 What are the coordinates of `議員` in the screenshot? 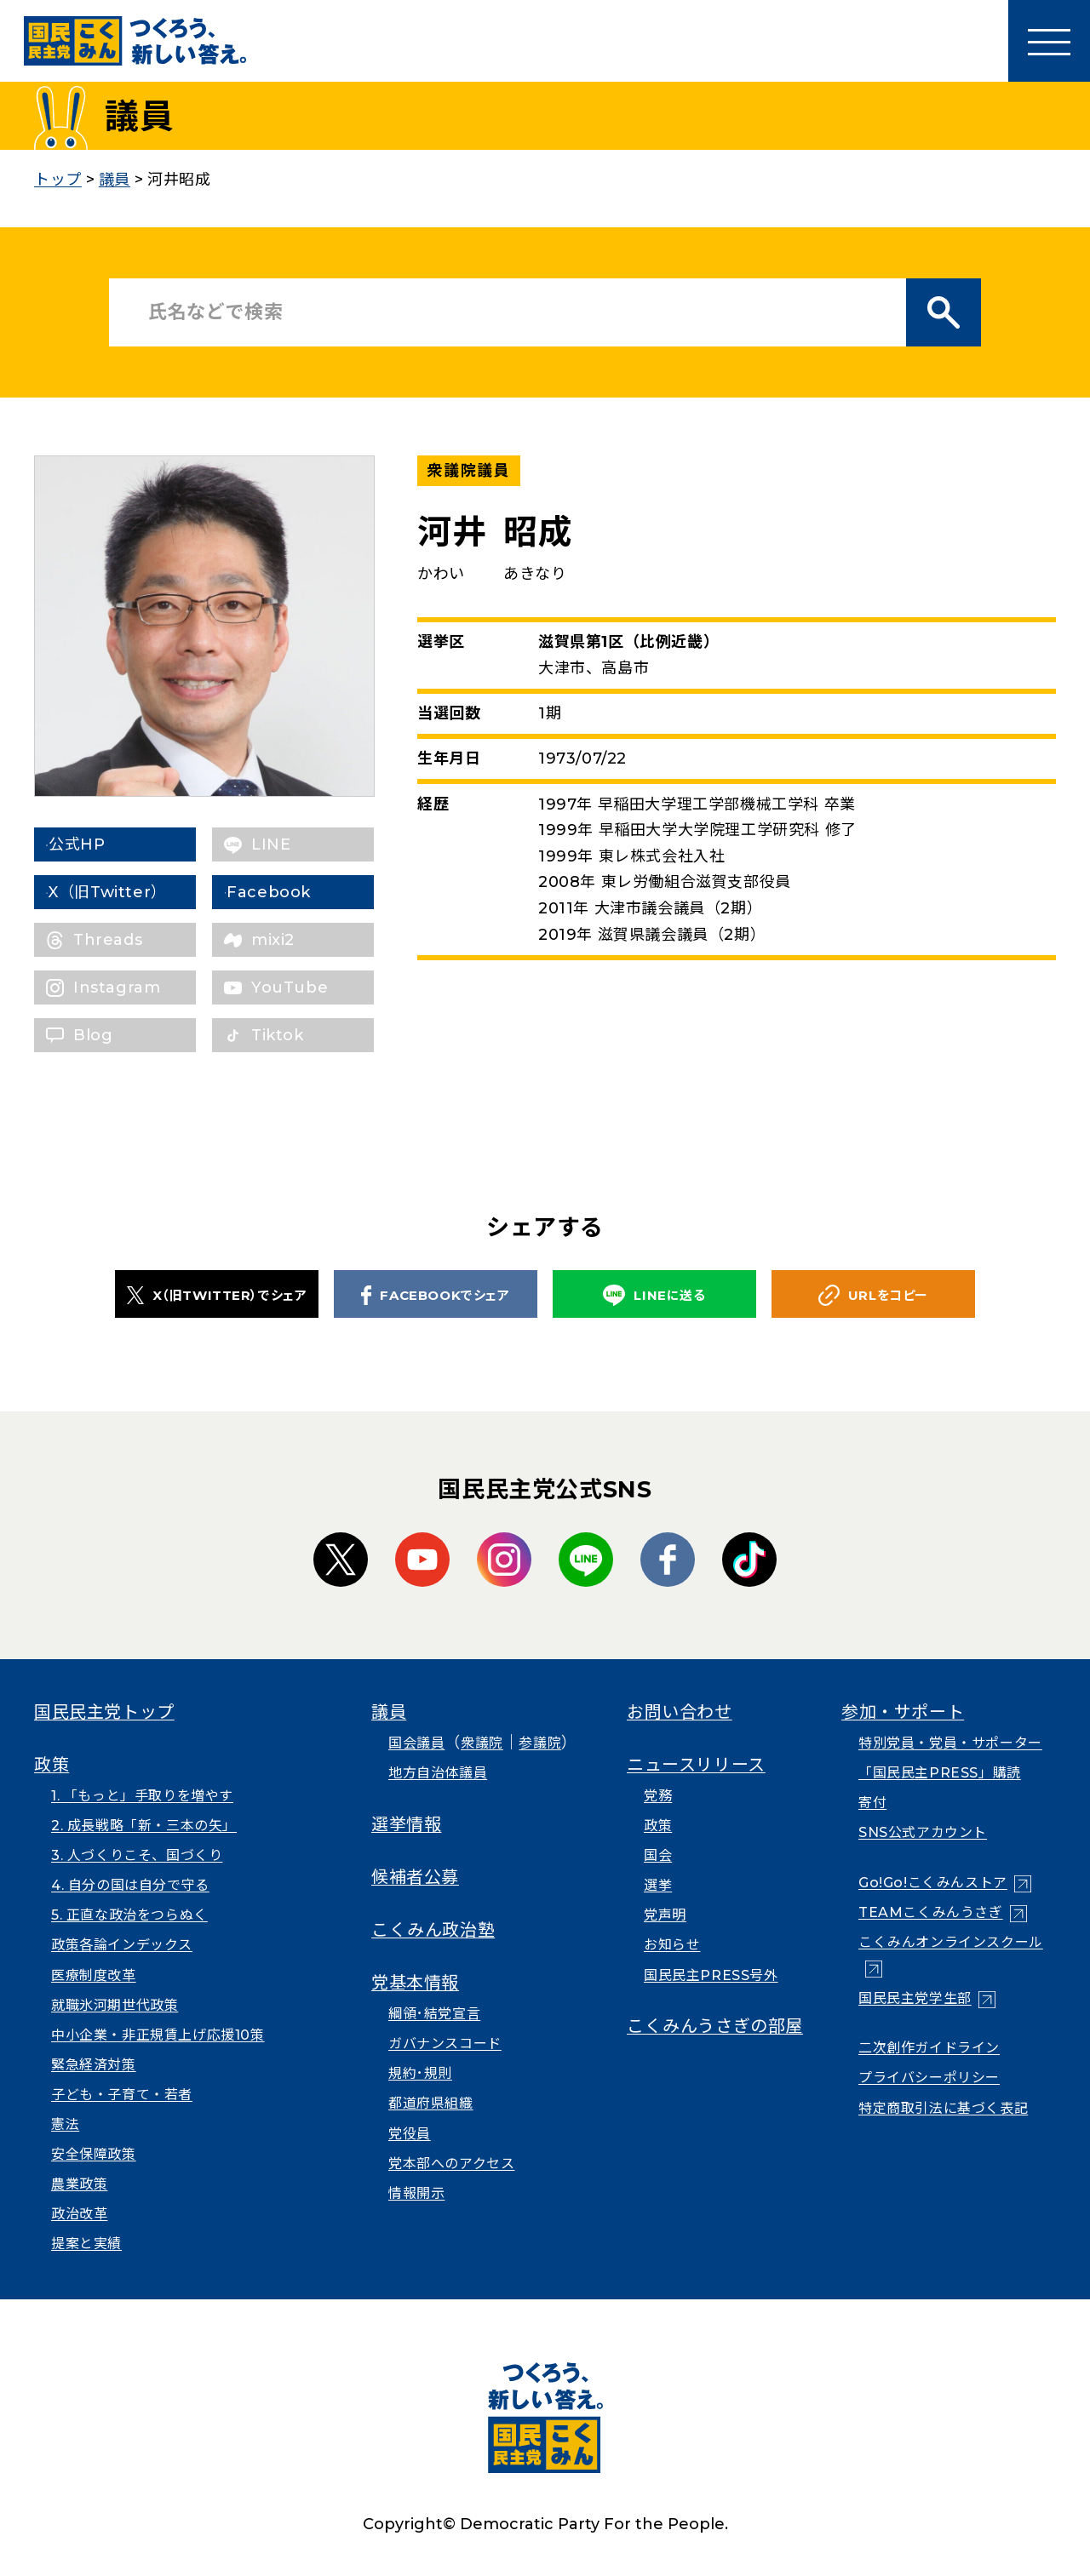 It's located at (388, 1712).